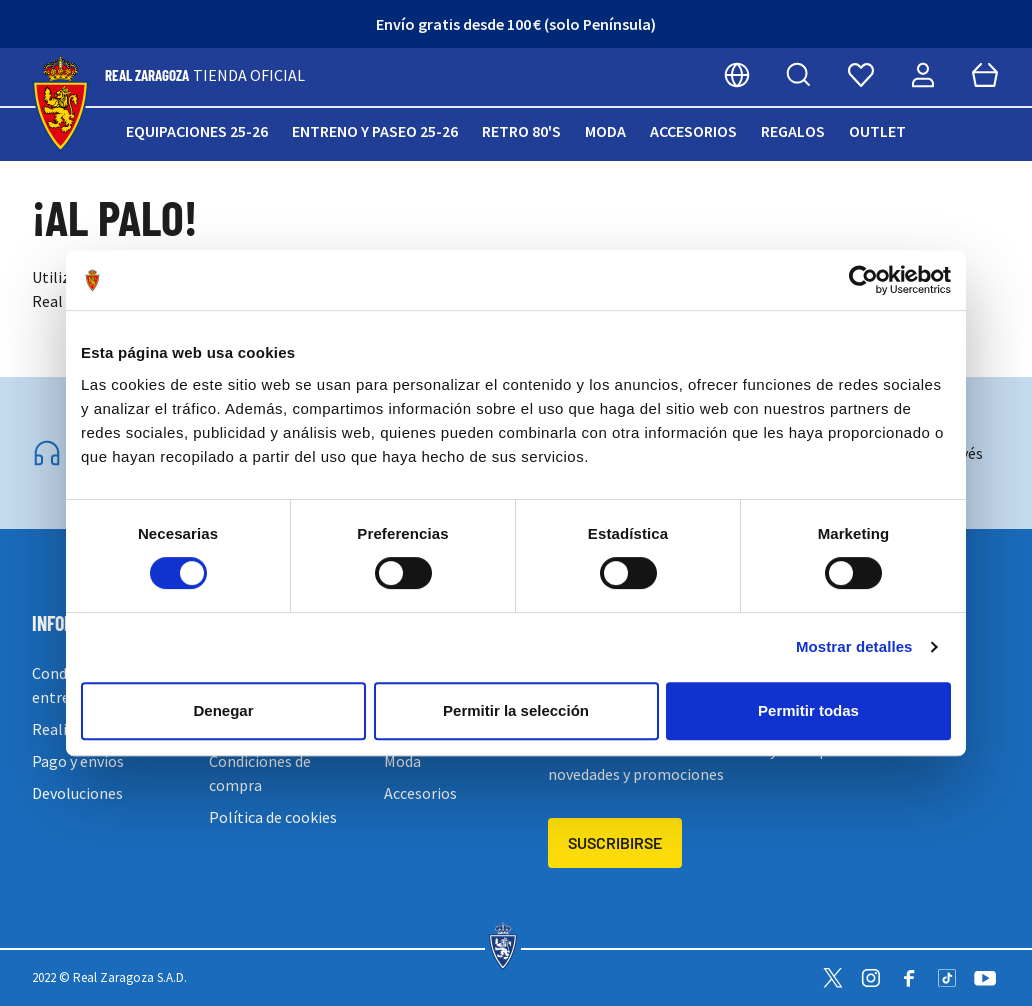  Describe the element at coordinates (605, 131) in the screenshot. I see `Moda` at that location.